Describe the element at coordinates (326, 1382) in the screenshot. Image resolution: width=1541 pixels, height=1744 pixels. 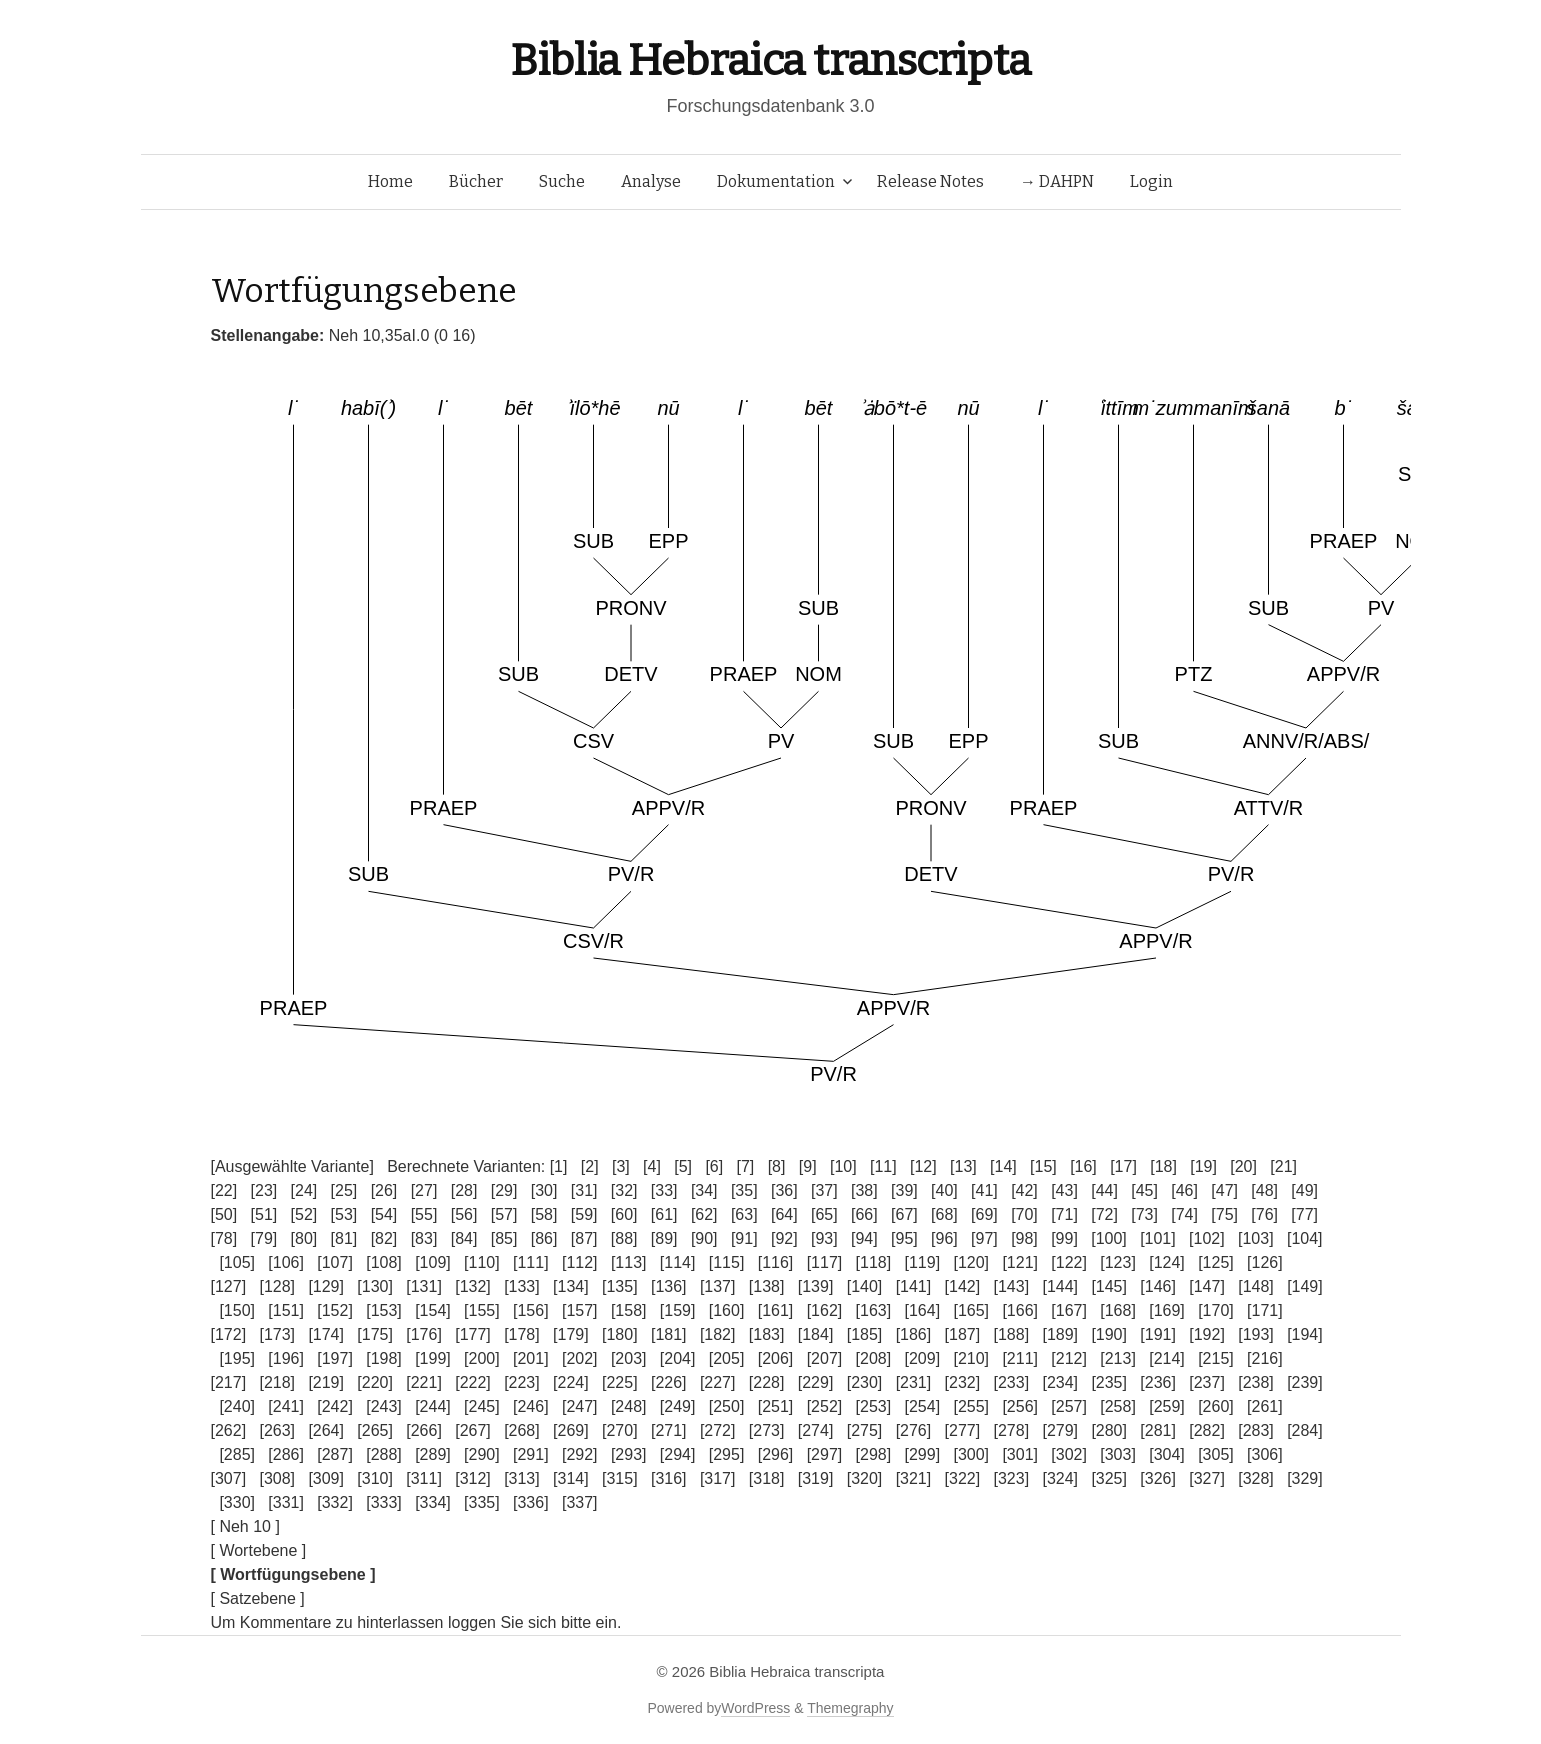
I see `[219]` at that location.